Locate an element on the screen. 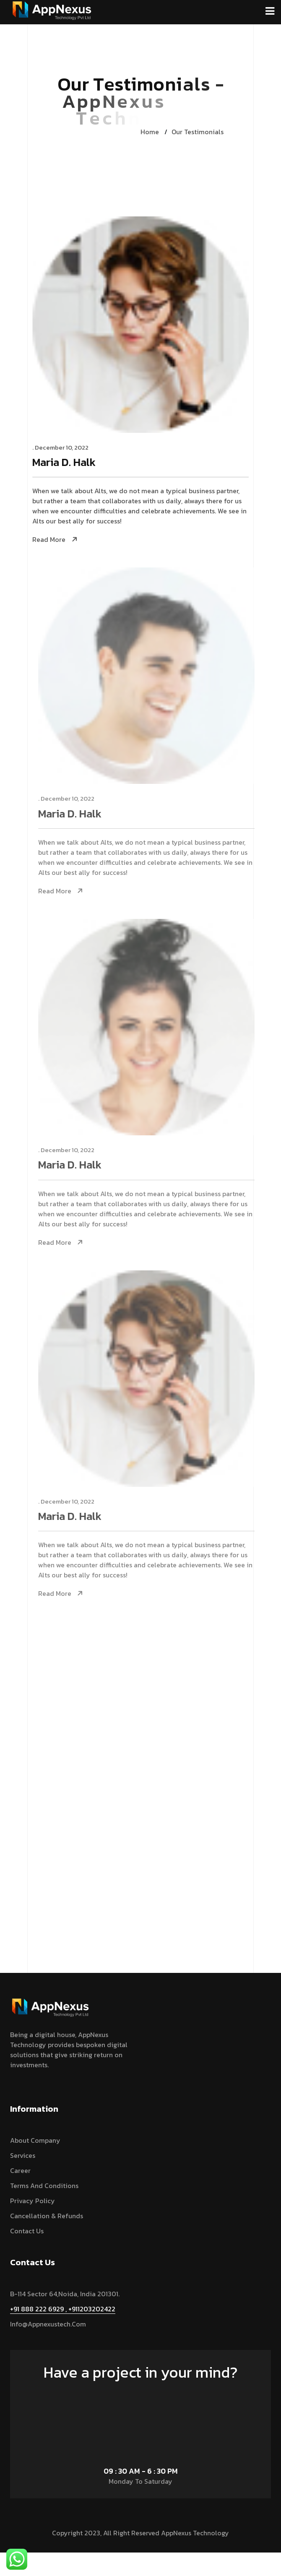 The height and width of the screenshot is (2576, 281). Terms and Conditions is located at coordinates (44, 2185).